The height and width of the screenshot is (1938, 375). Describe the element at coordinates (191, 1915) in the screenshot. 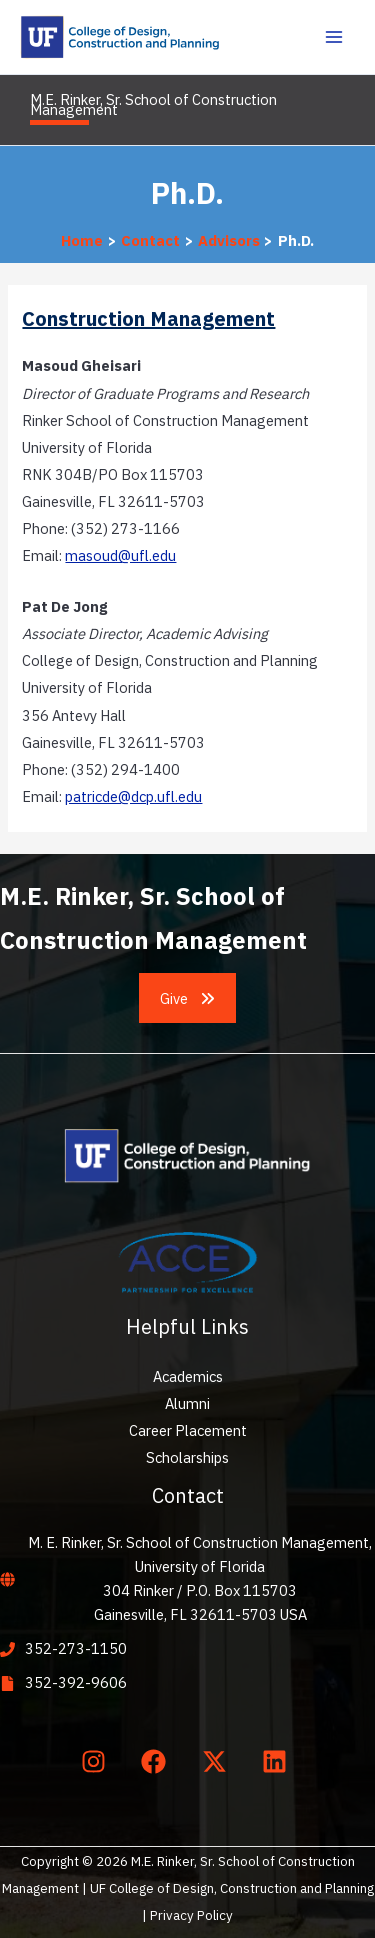

I see `Privacy Policy` at that location.